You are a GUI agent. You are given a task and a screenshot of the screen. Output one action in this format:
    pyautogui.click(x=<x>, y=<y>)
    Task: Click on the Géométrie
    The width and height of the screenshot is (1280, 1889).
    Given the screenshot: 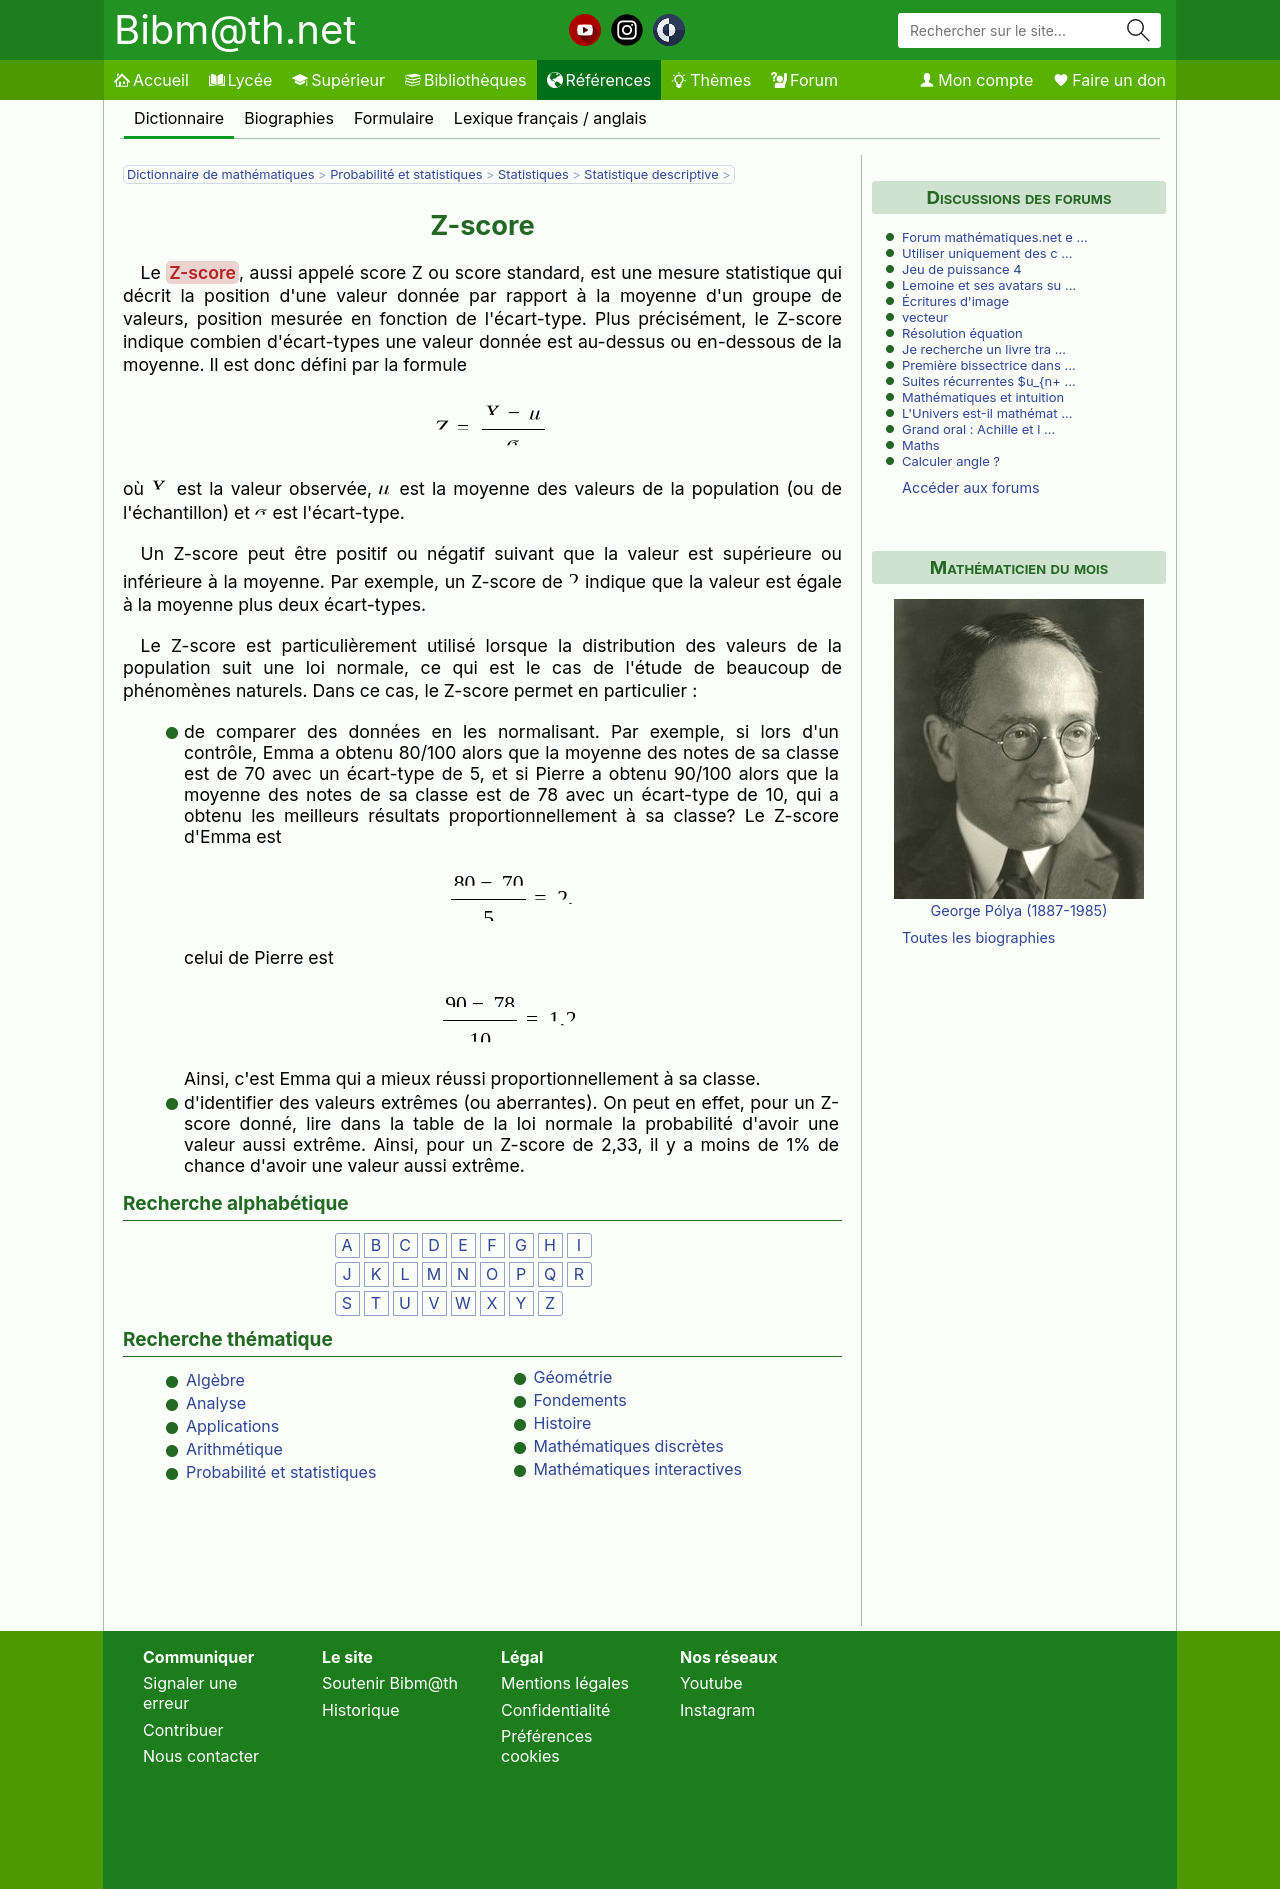 What is the action you would take?
    pyautogui.click(x=573, y=1377)
    